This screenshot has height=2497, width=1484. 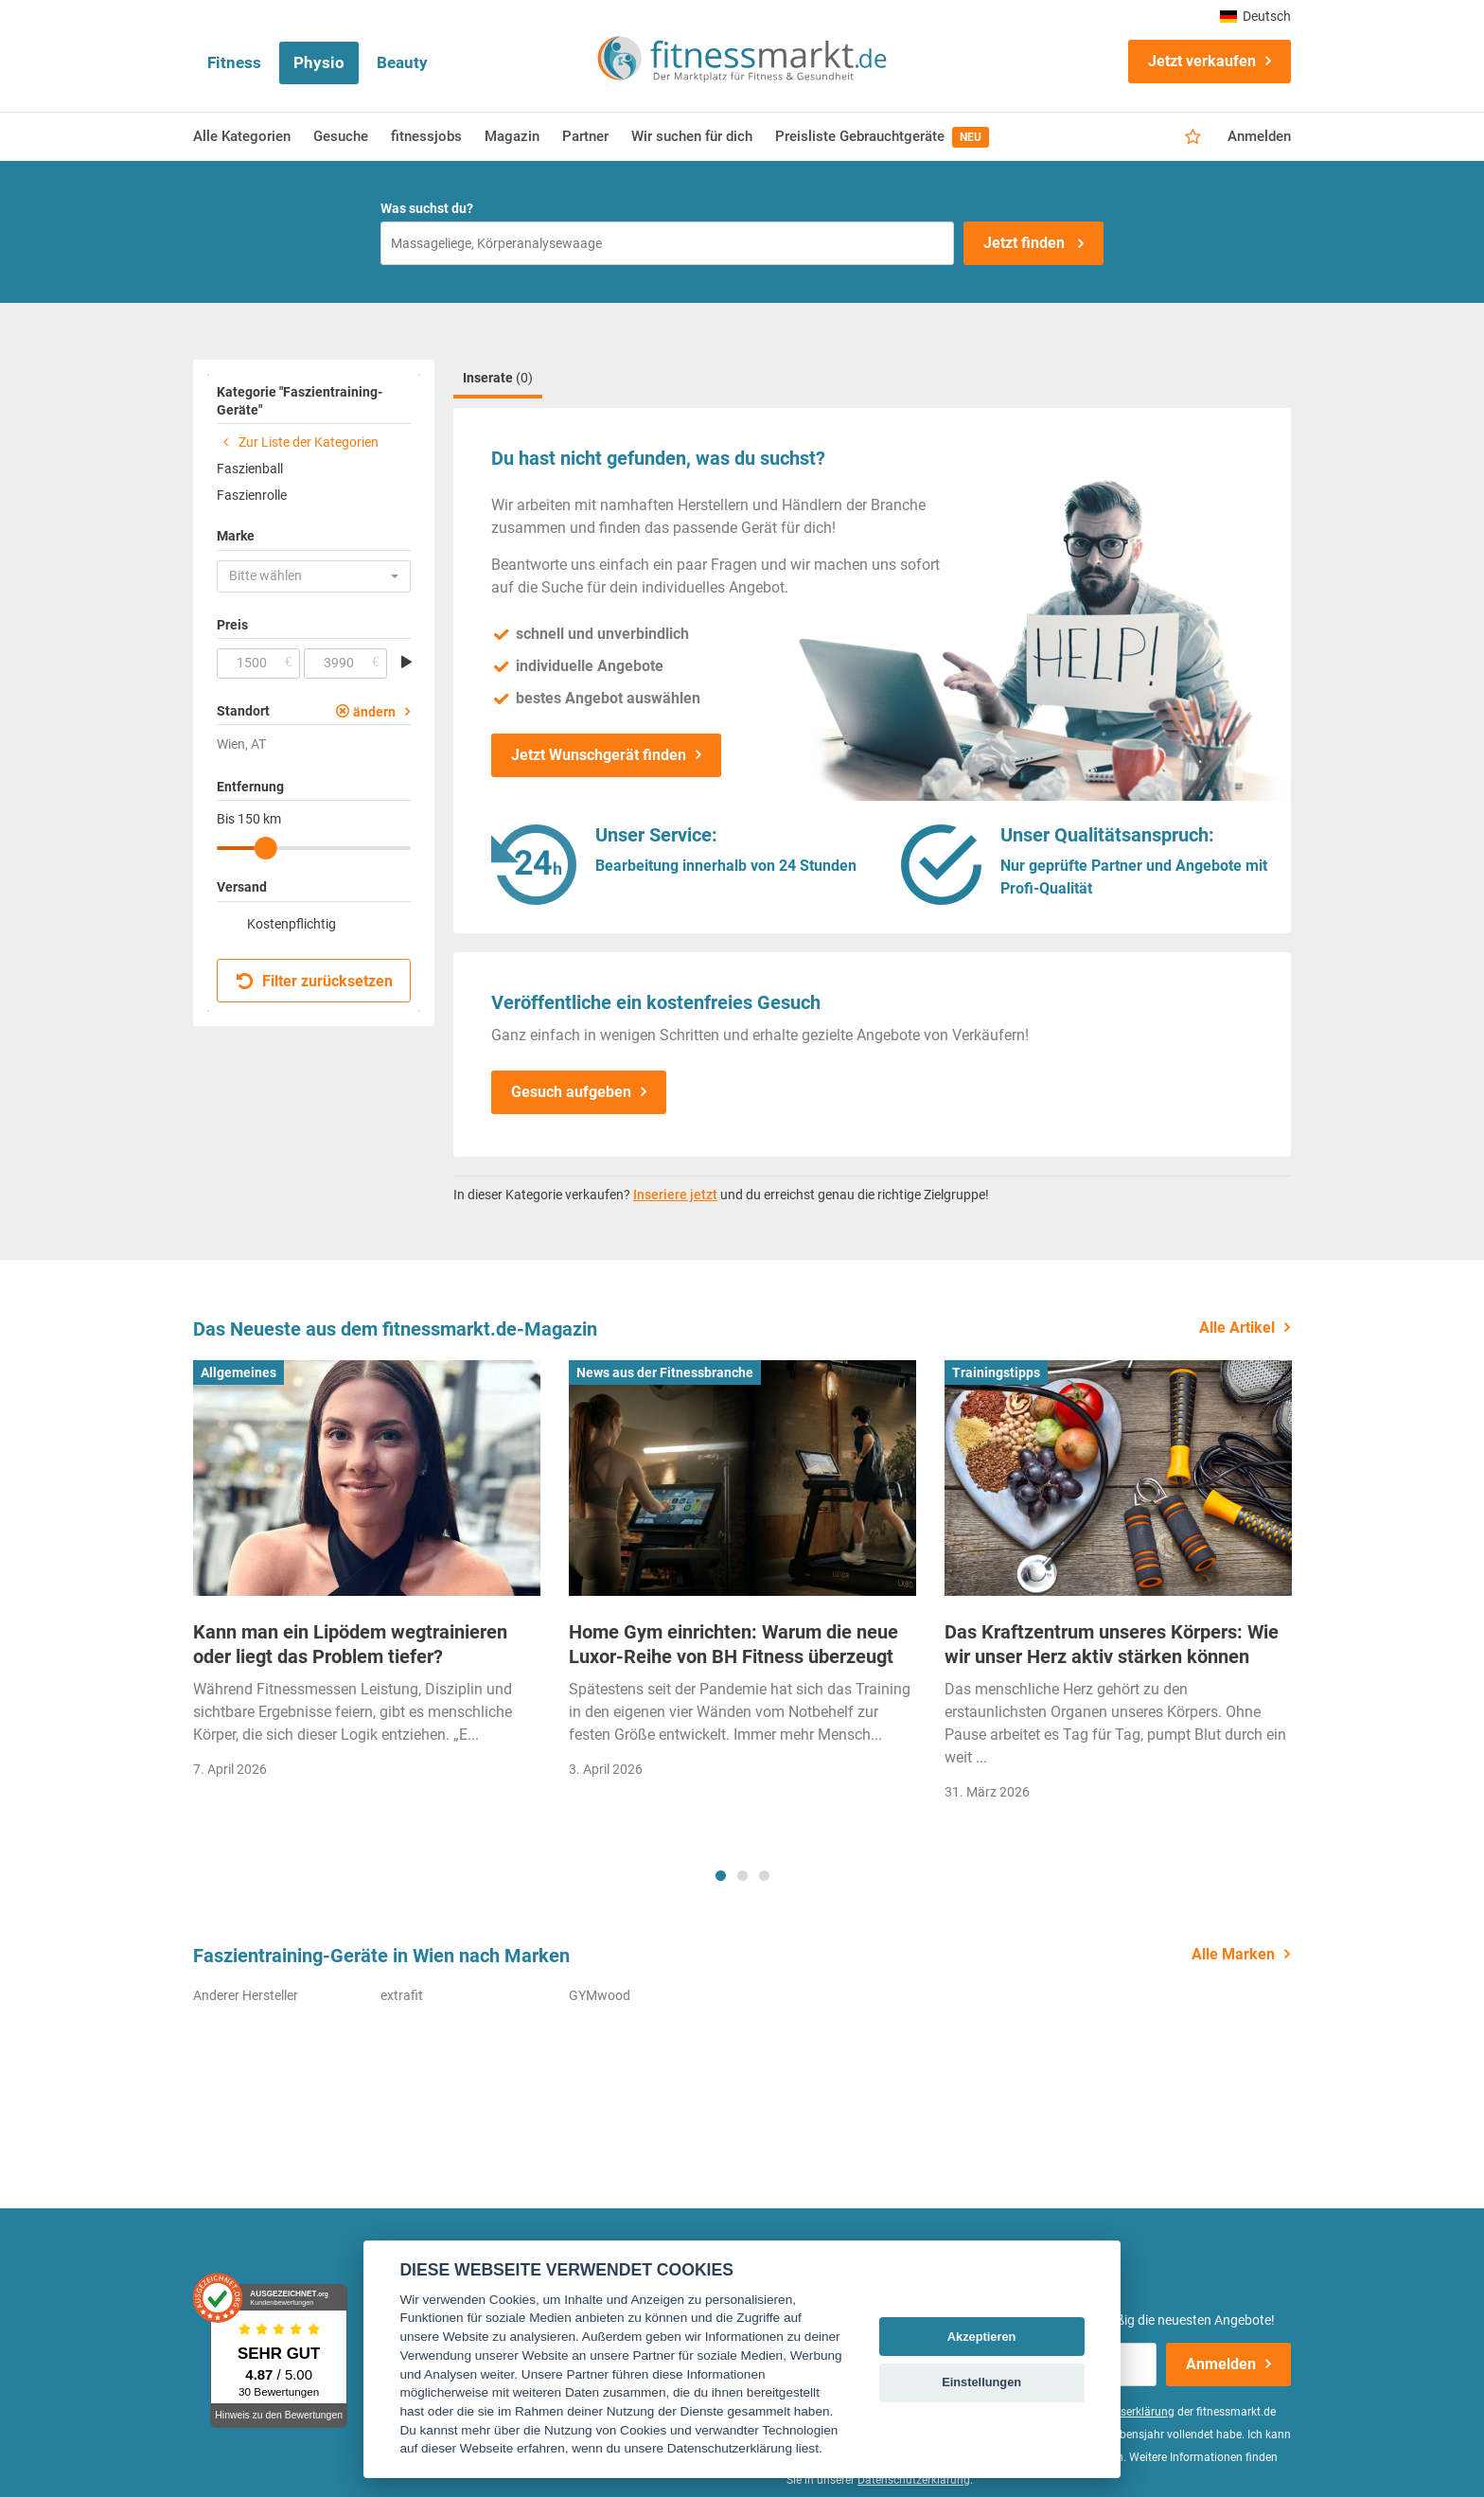 What do you see at coordinates (913, 2480) in the screenshot?
I see `Datenschutzerklärung` at bounding box center [913, 2480].